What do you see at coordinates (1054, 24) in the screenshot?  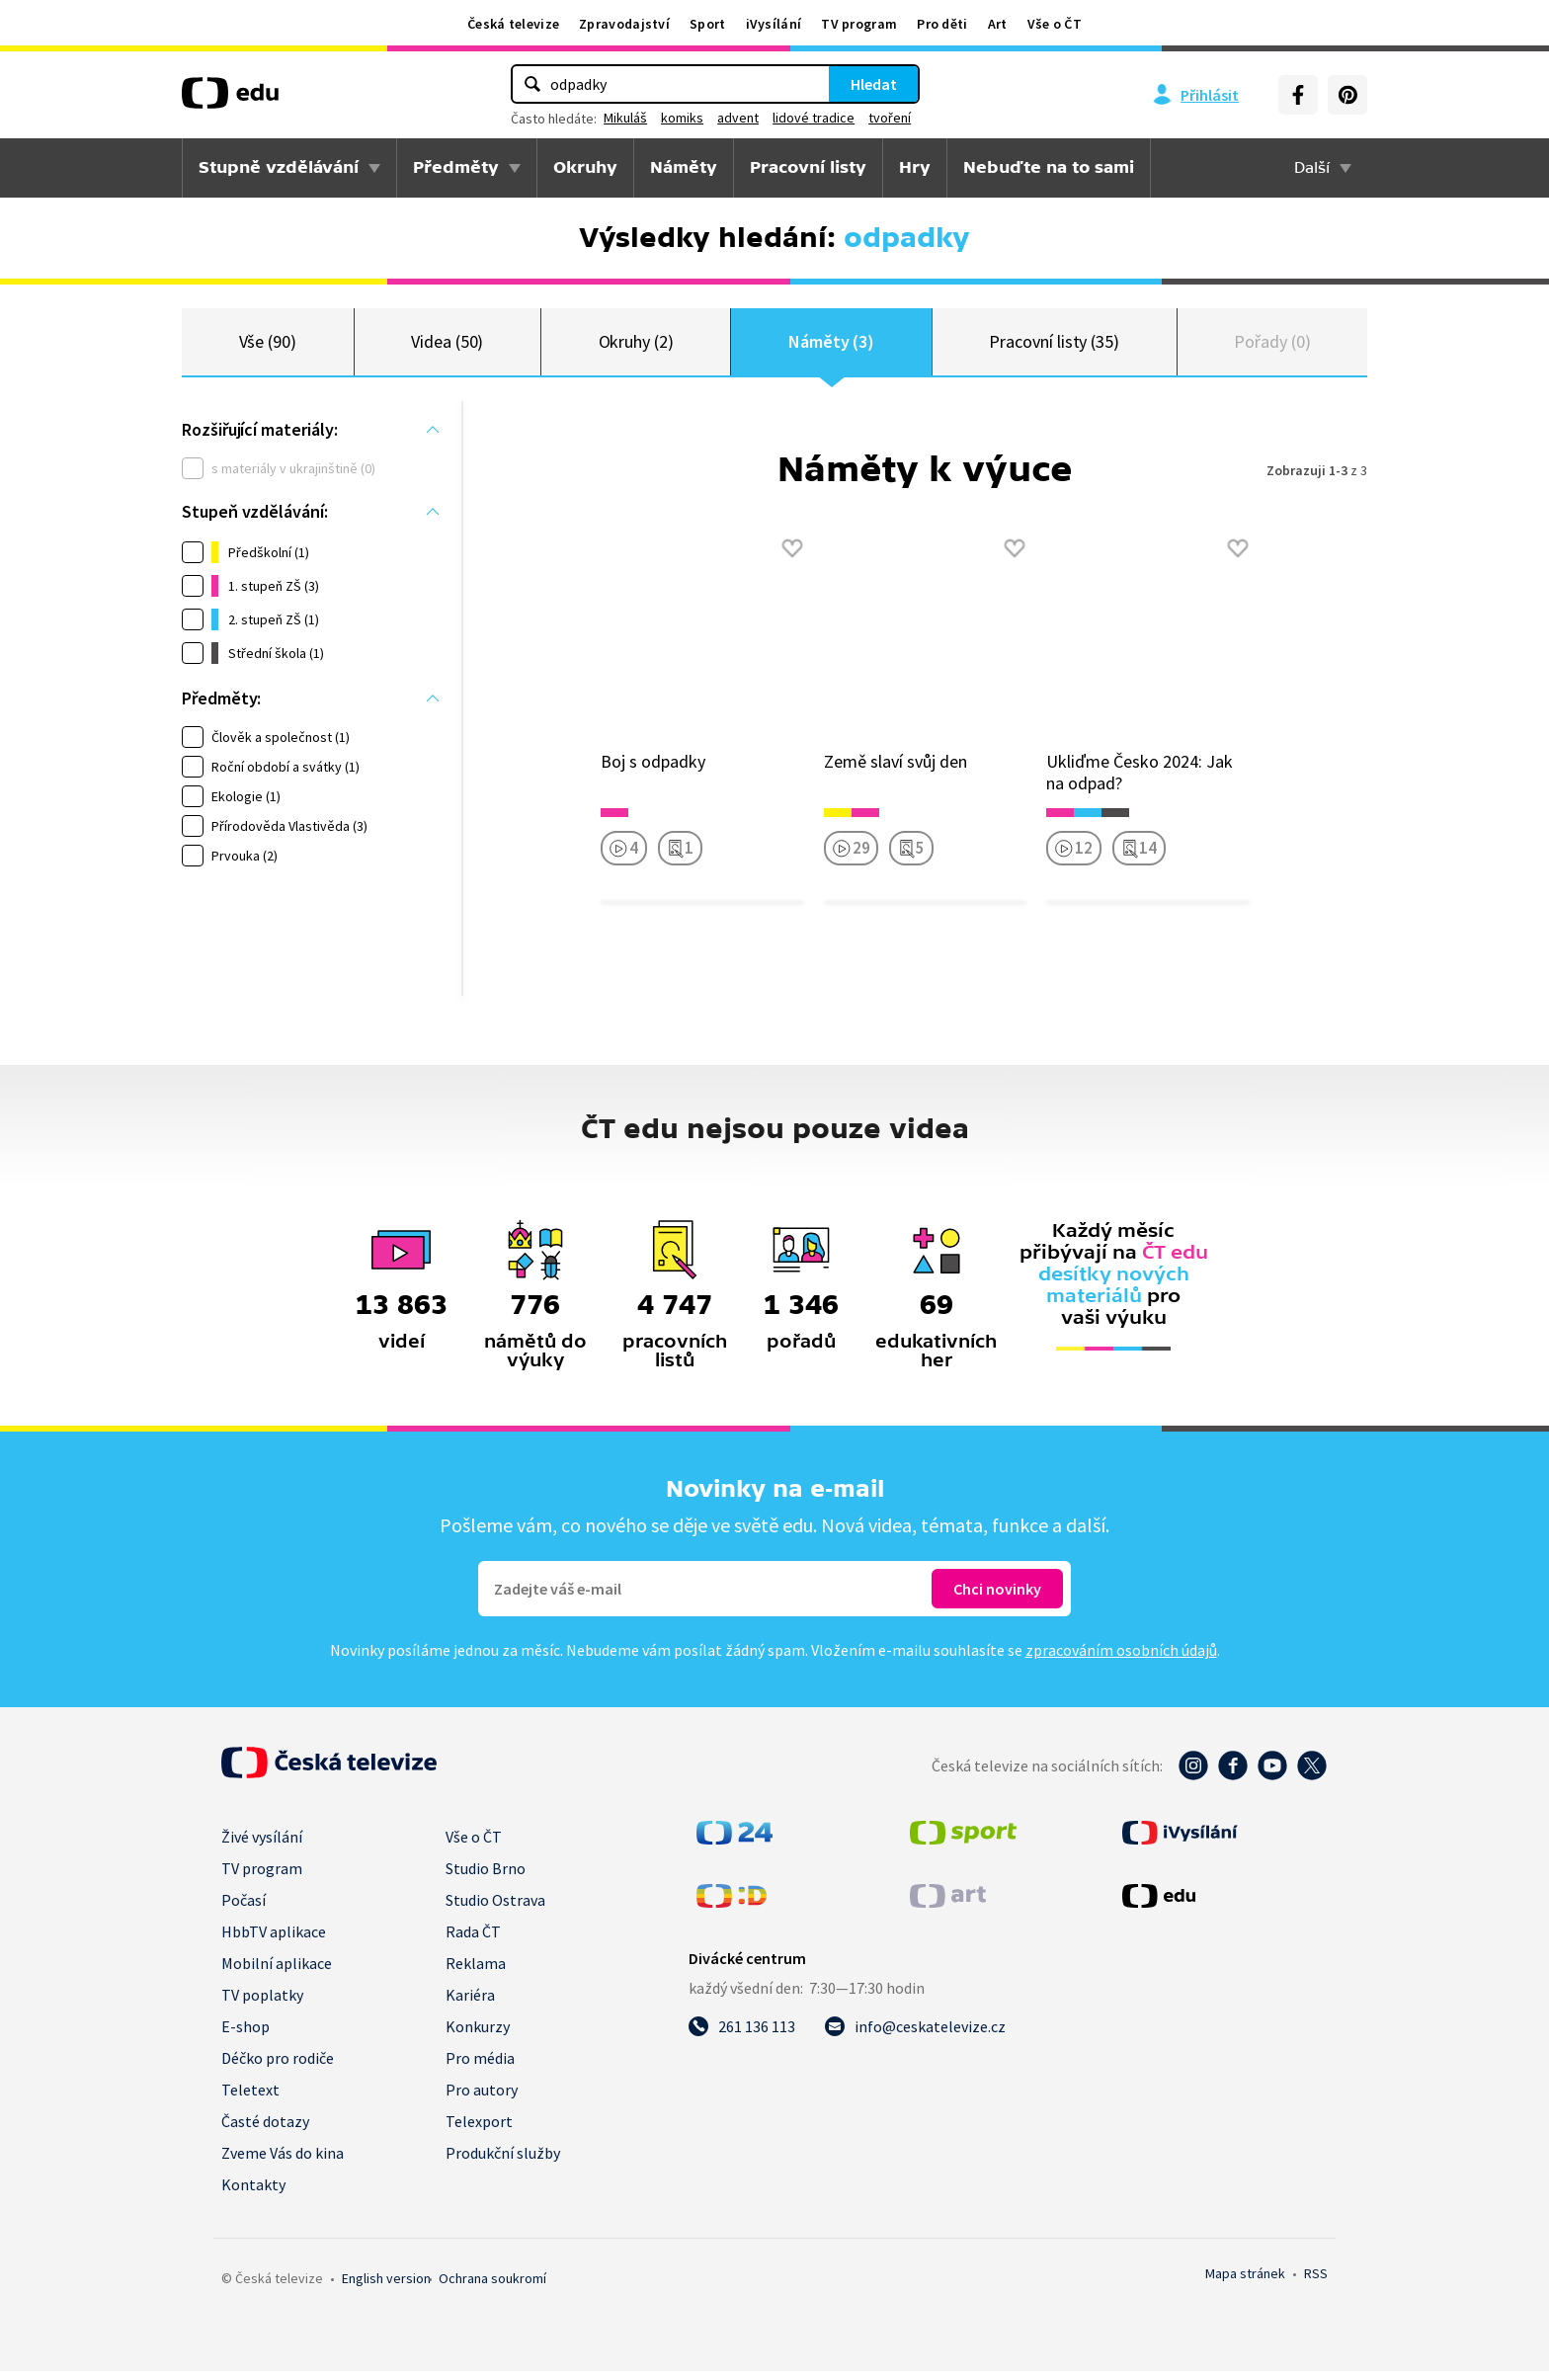 I see `Vše o ČT` at bounding box center [1054, 24].